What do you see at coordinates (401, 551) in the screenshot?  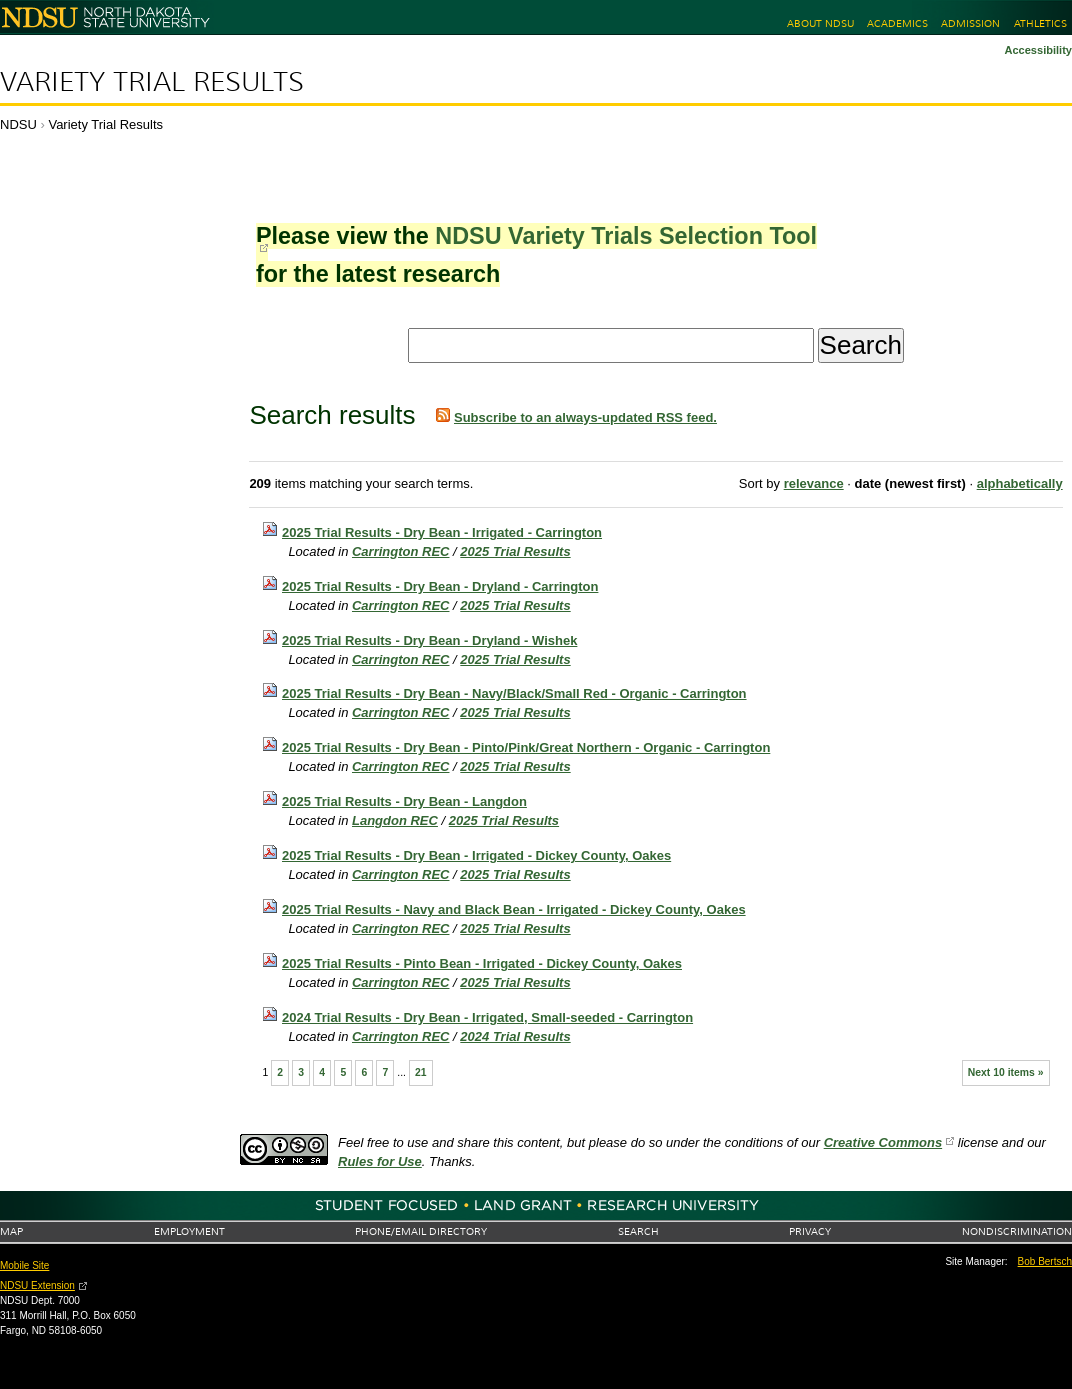 I see `Carrington REC` at bounding box center [401, 551].